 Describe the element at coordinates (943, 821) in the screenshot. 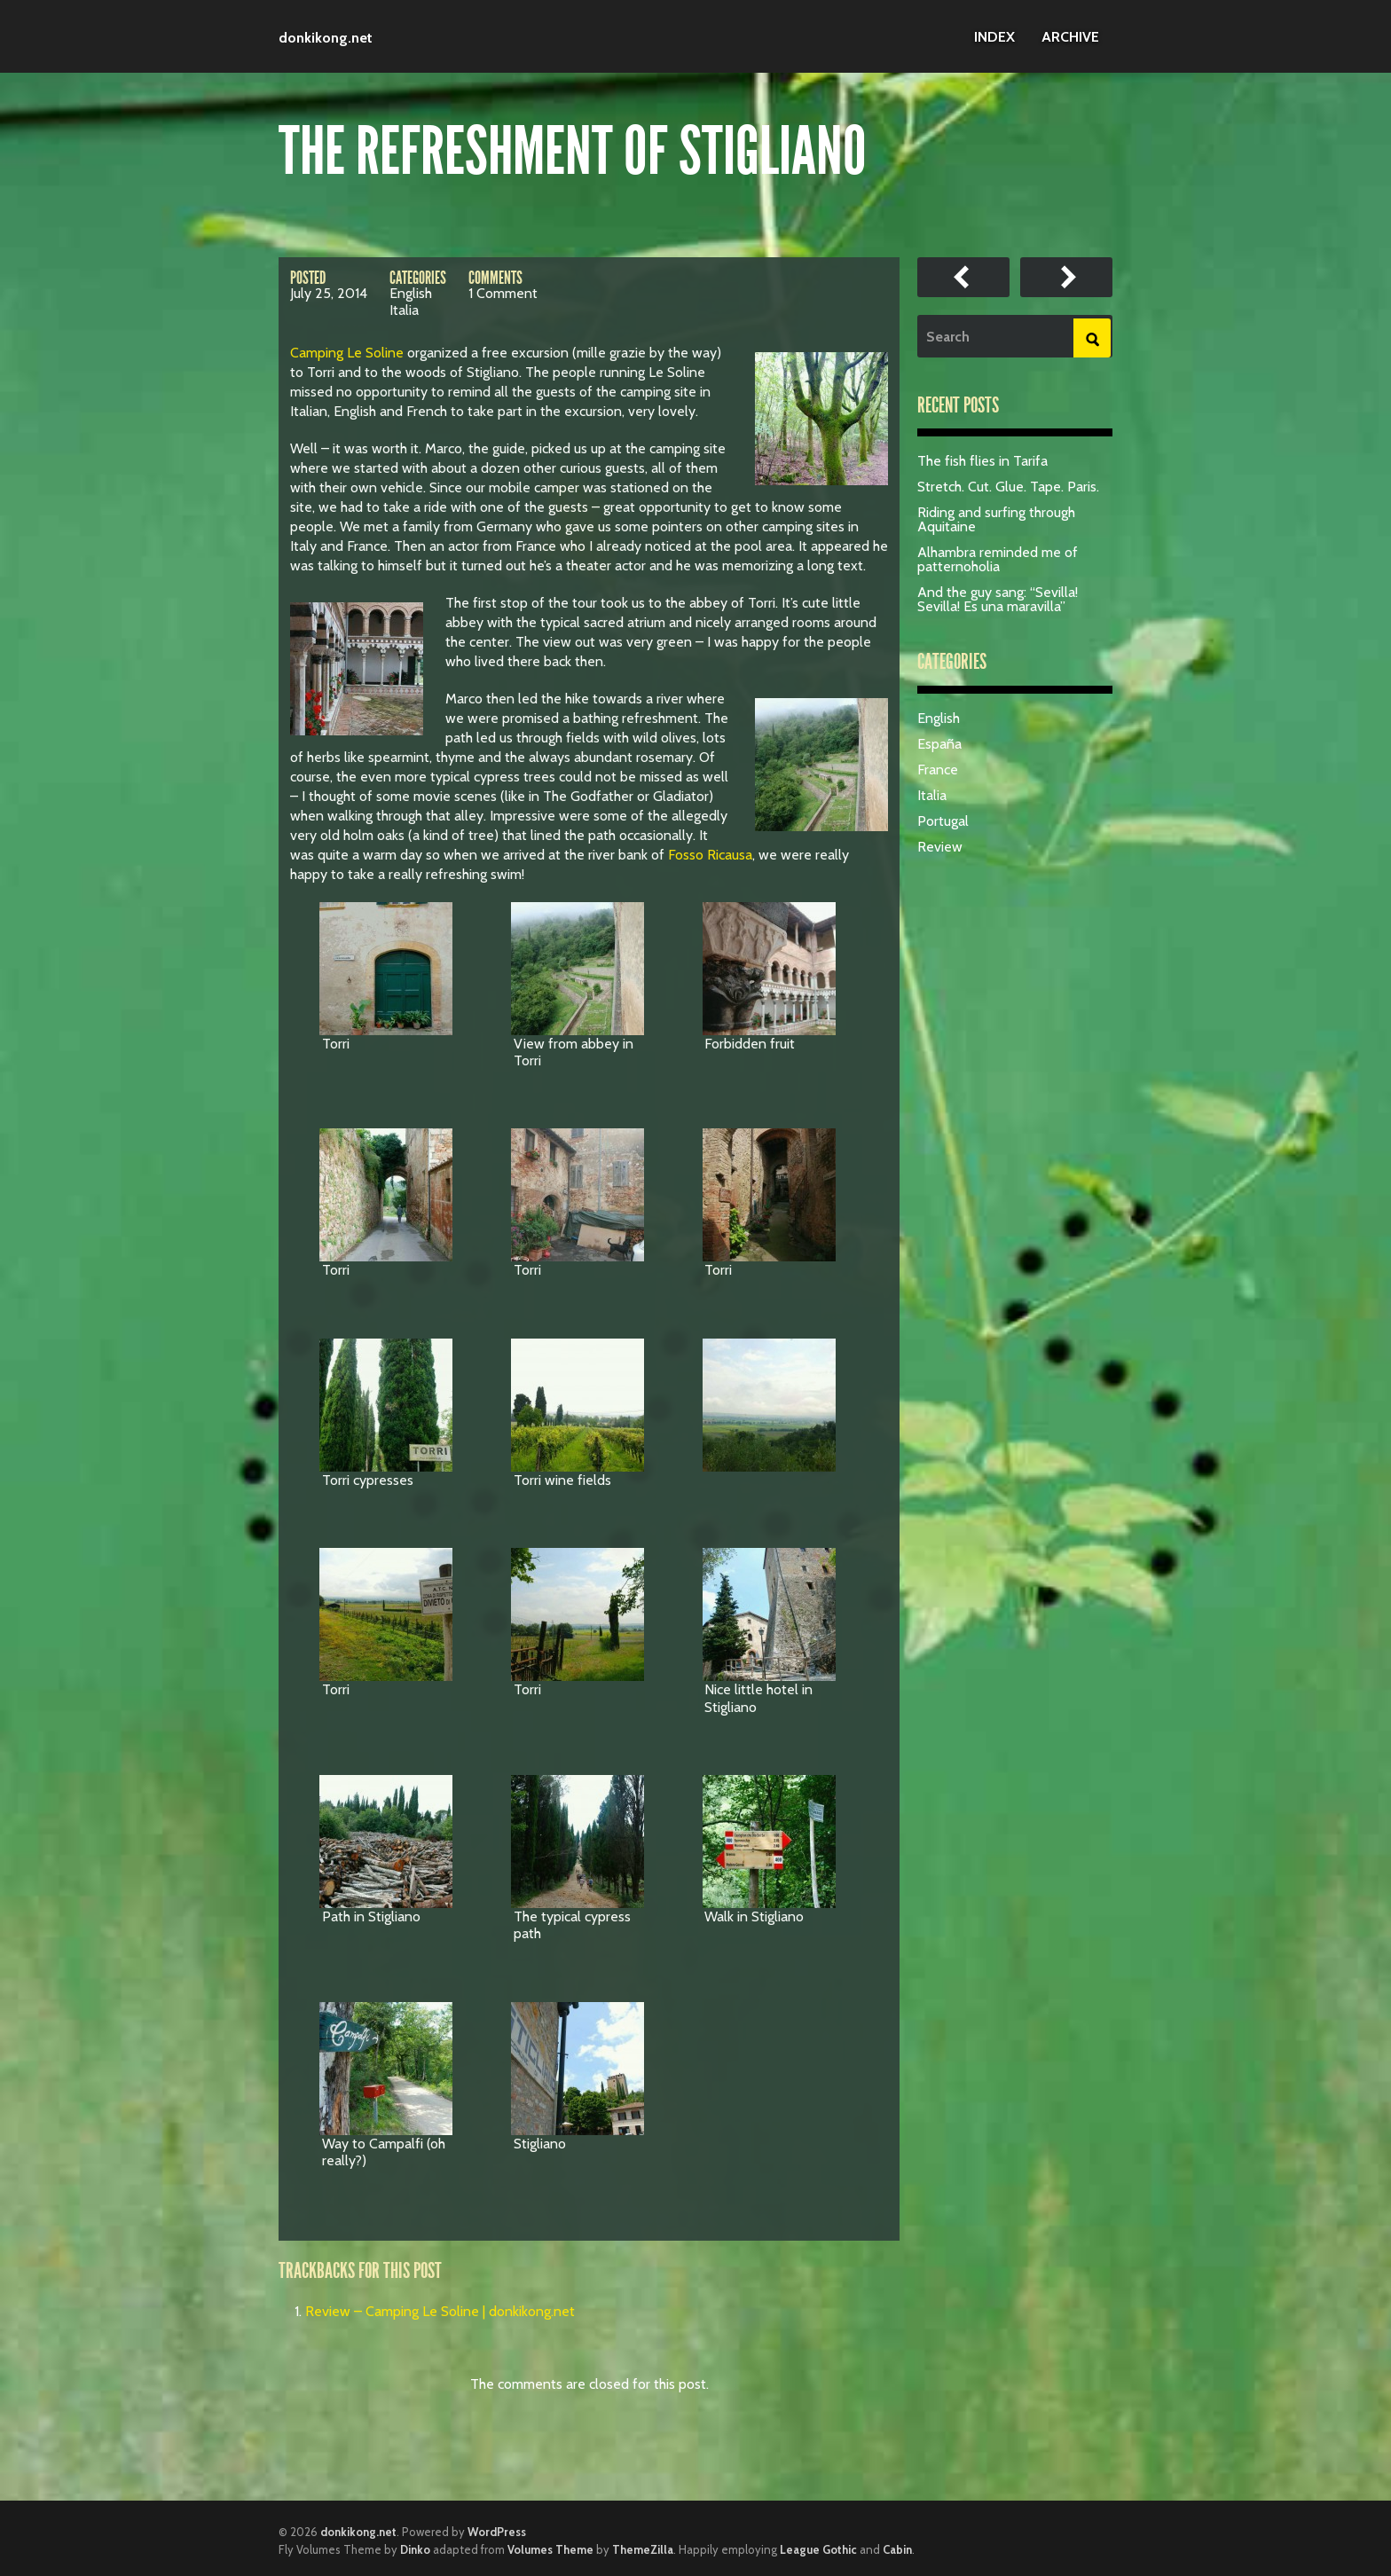

I see `Portugal` at that location.